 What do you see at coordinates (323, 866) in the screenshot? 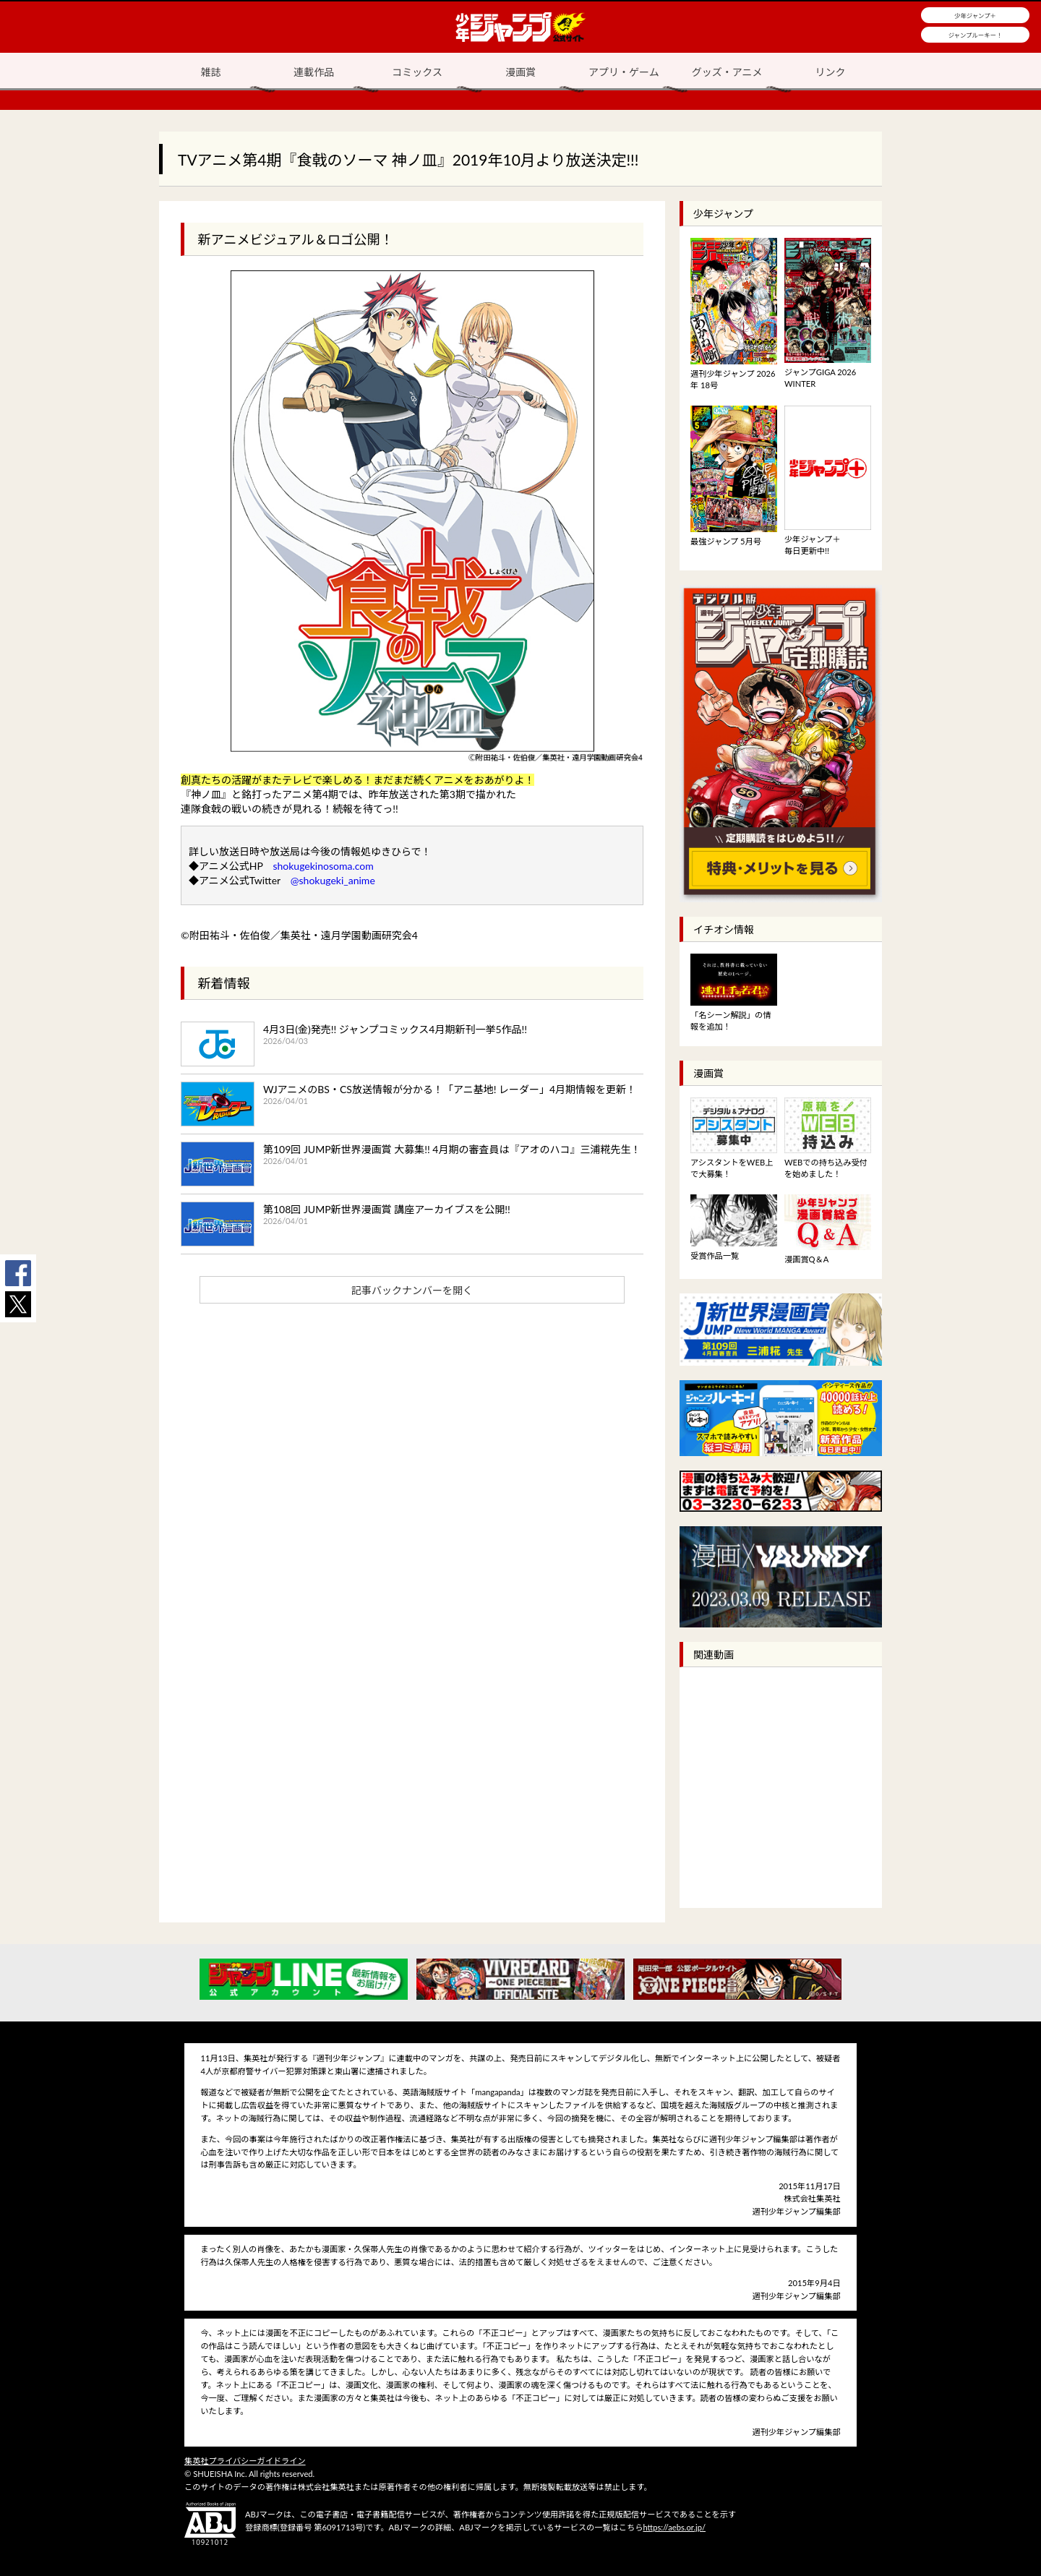
I see `shokugekinosoma.com` at bounding box center [323, 866].